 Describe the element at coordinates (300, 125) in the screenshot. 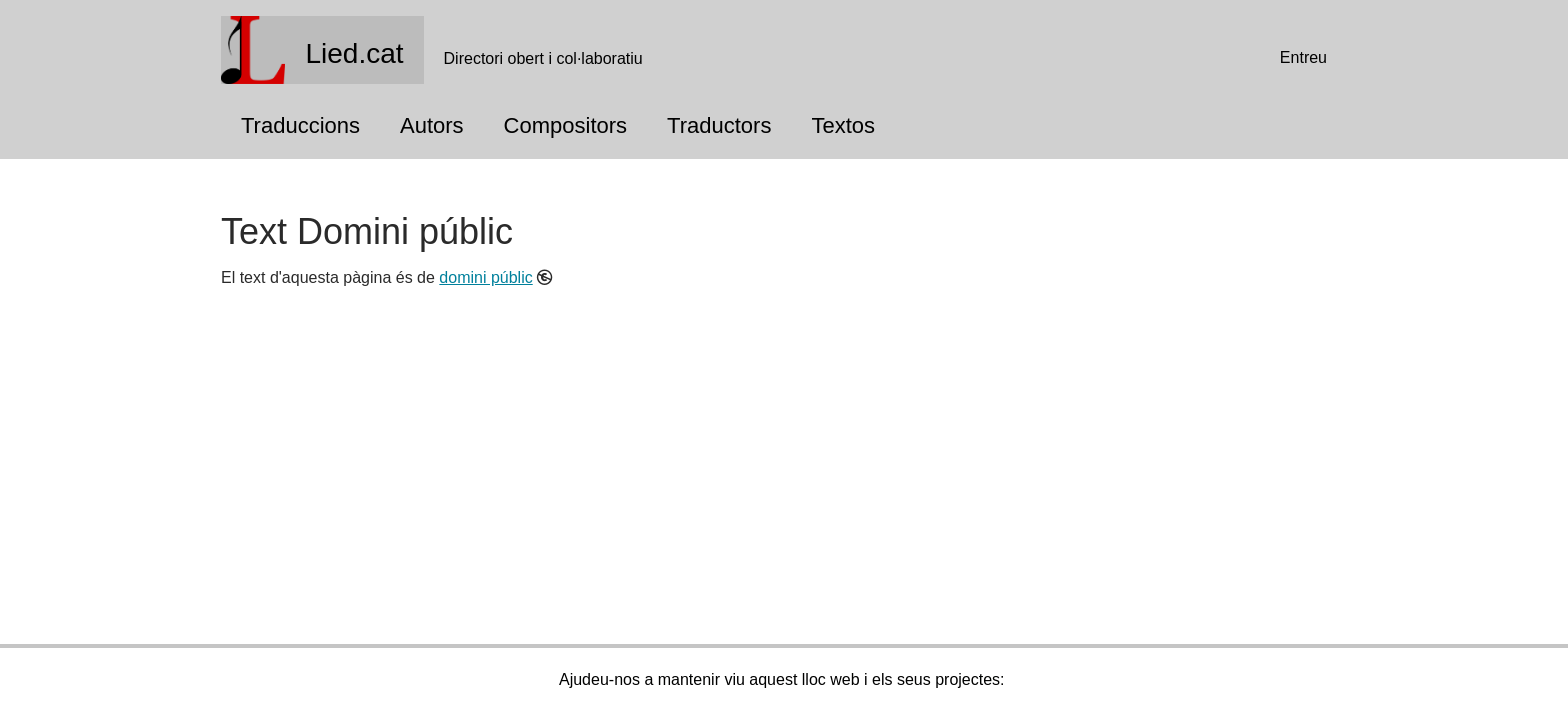

I see `Traduccions` at that location.